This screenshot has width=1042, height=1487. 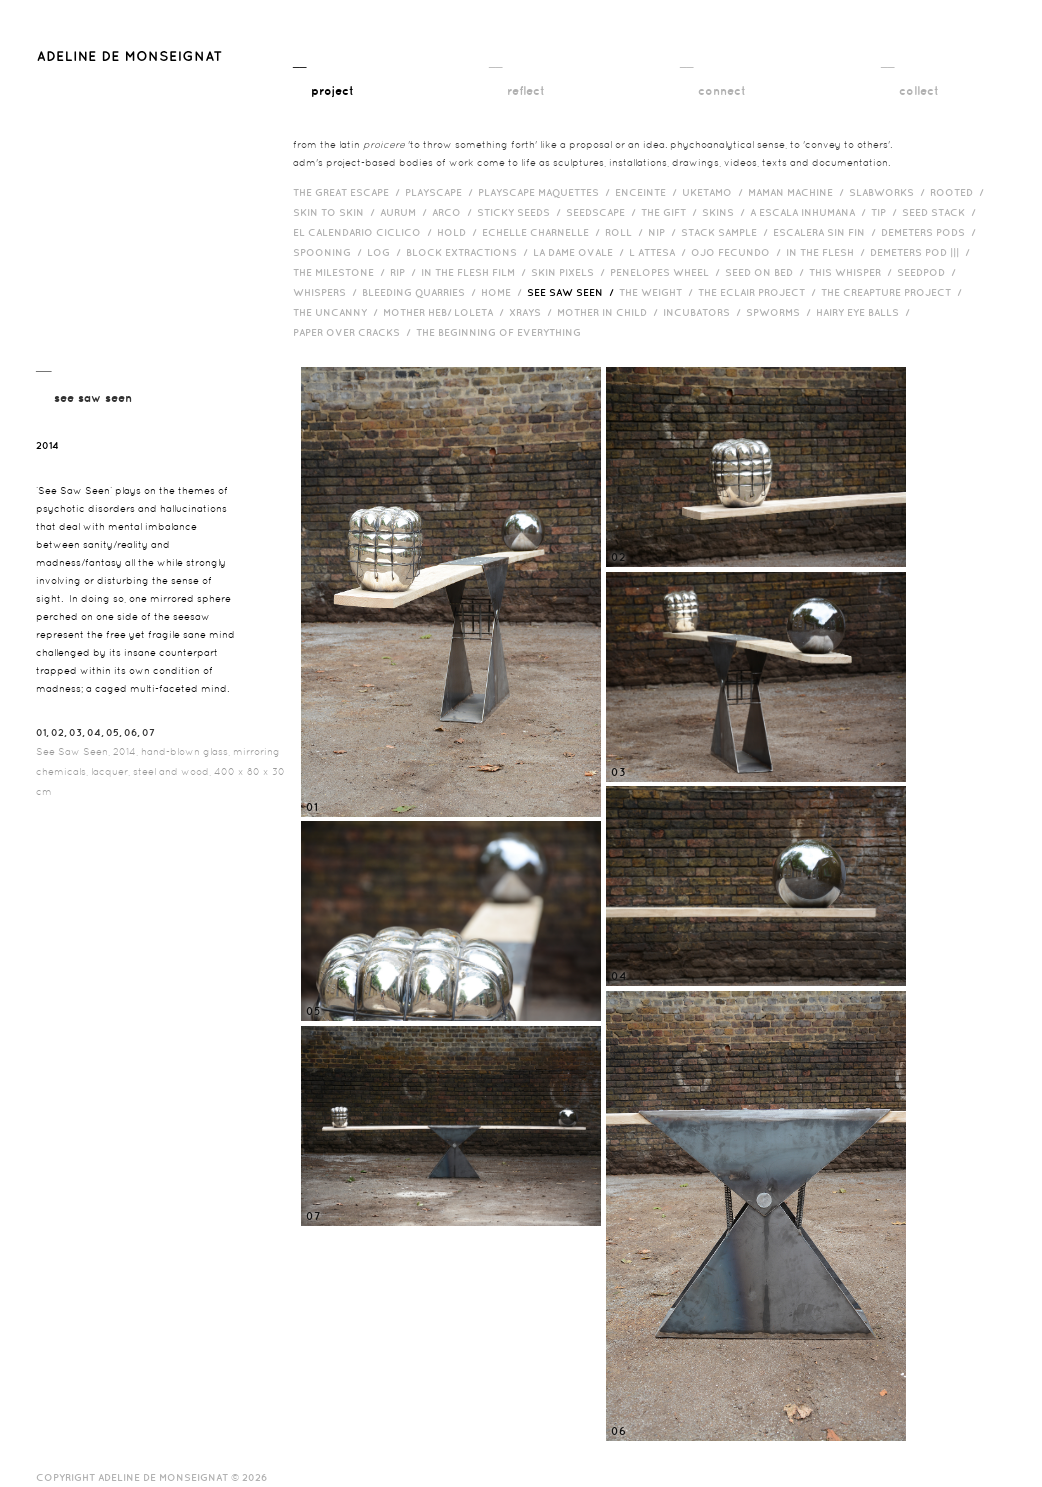 What do you see at coordinates (828, 252) in the screenshot?
I see `In the Flesh /` at bounding box center [828, 252].